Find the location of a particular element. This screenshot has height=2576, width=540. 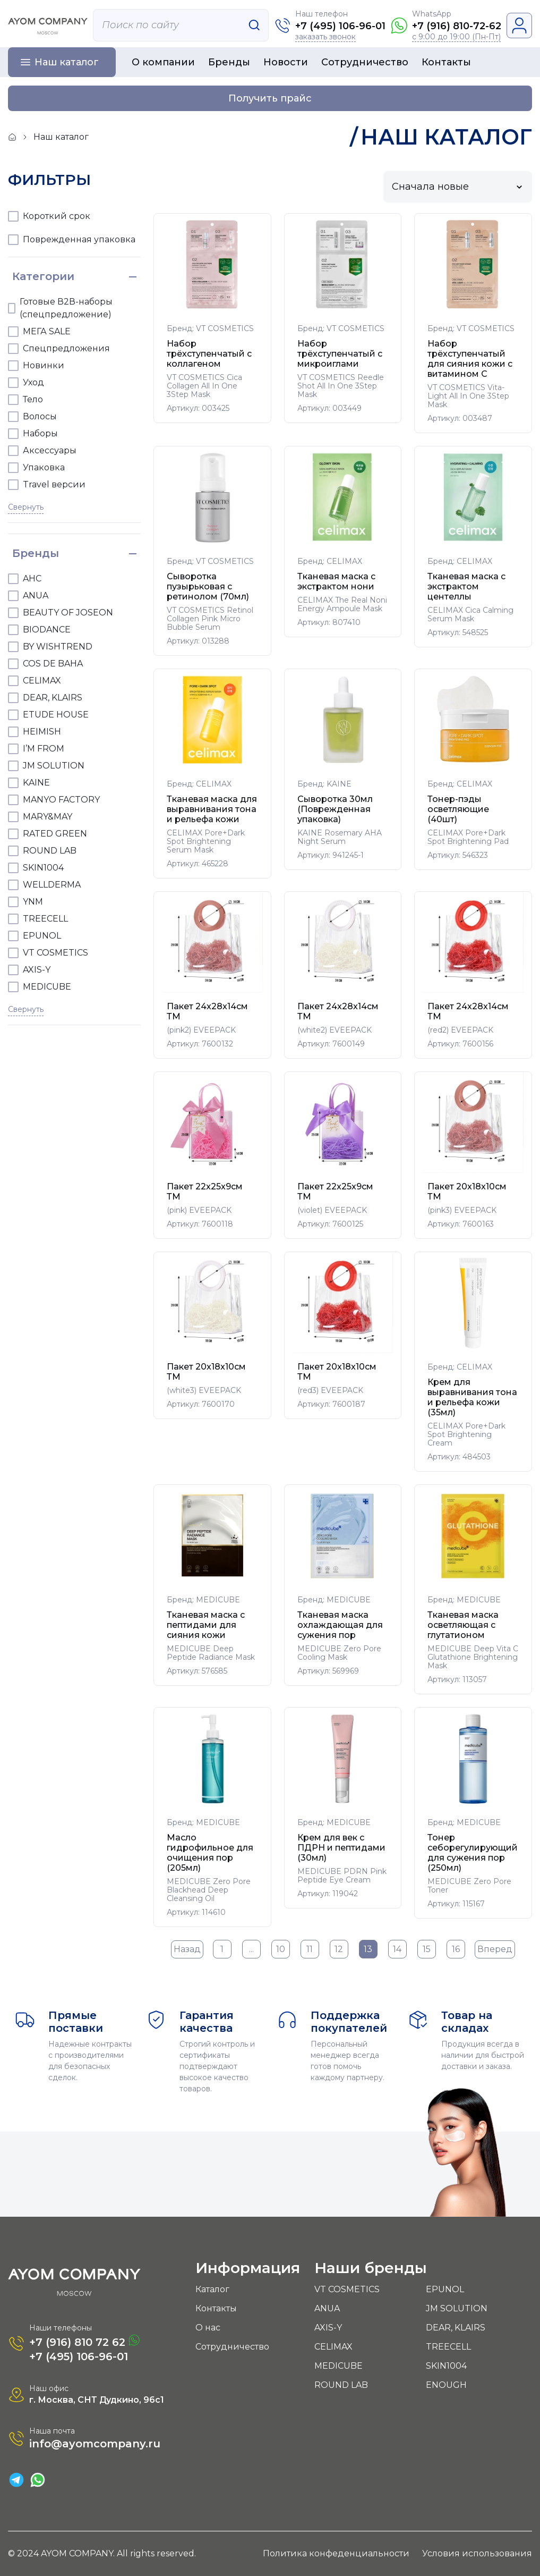

+7 (916) 810 72 62 is located at coordinates (84, 2341).